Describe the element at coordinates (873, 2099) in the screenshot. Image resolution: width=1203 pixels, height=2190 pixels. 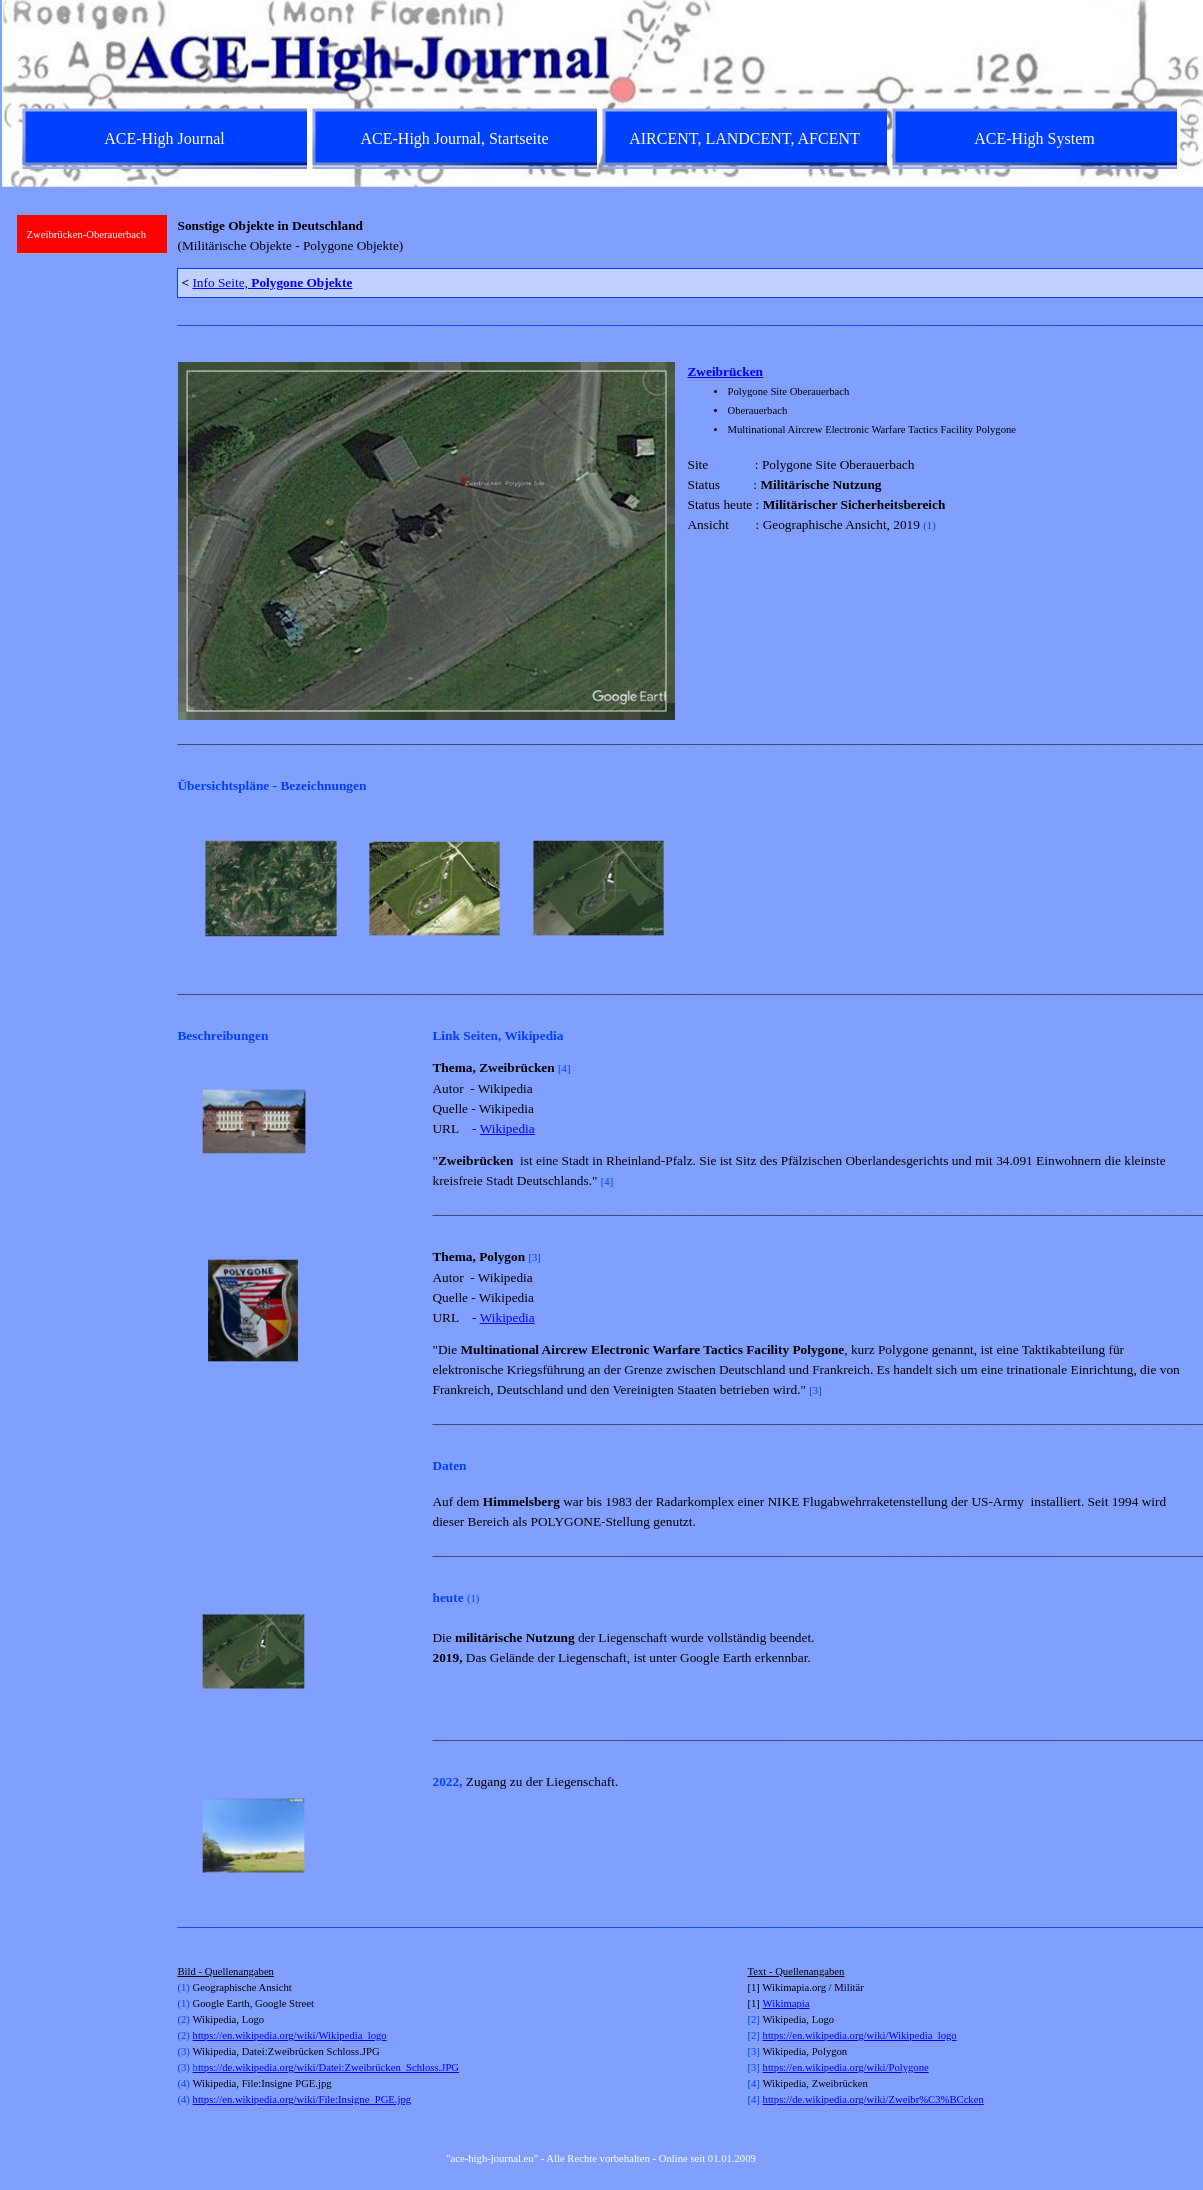
I see `https://de.wikipedia.org/wiki/Zweibr%C3%BCcken` at that location.